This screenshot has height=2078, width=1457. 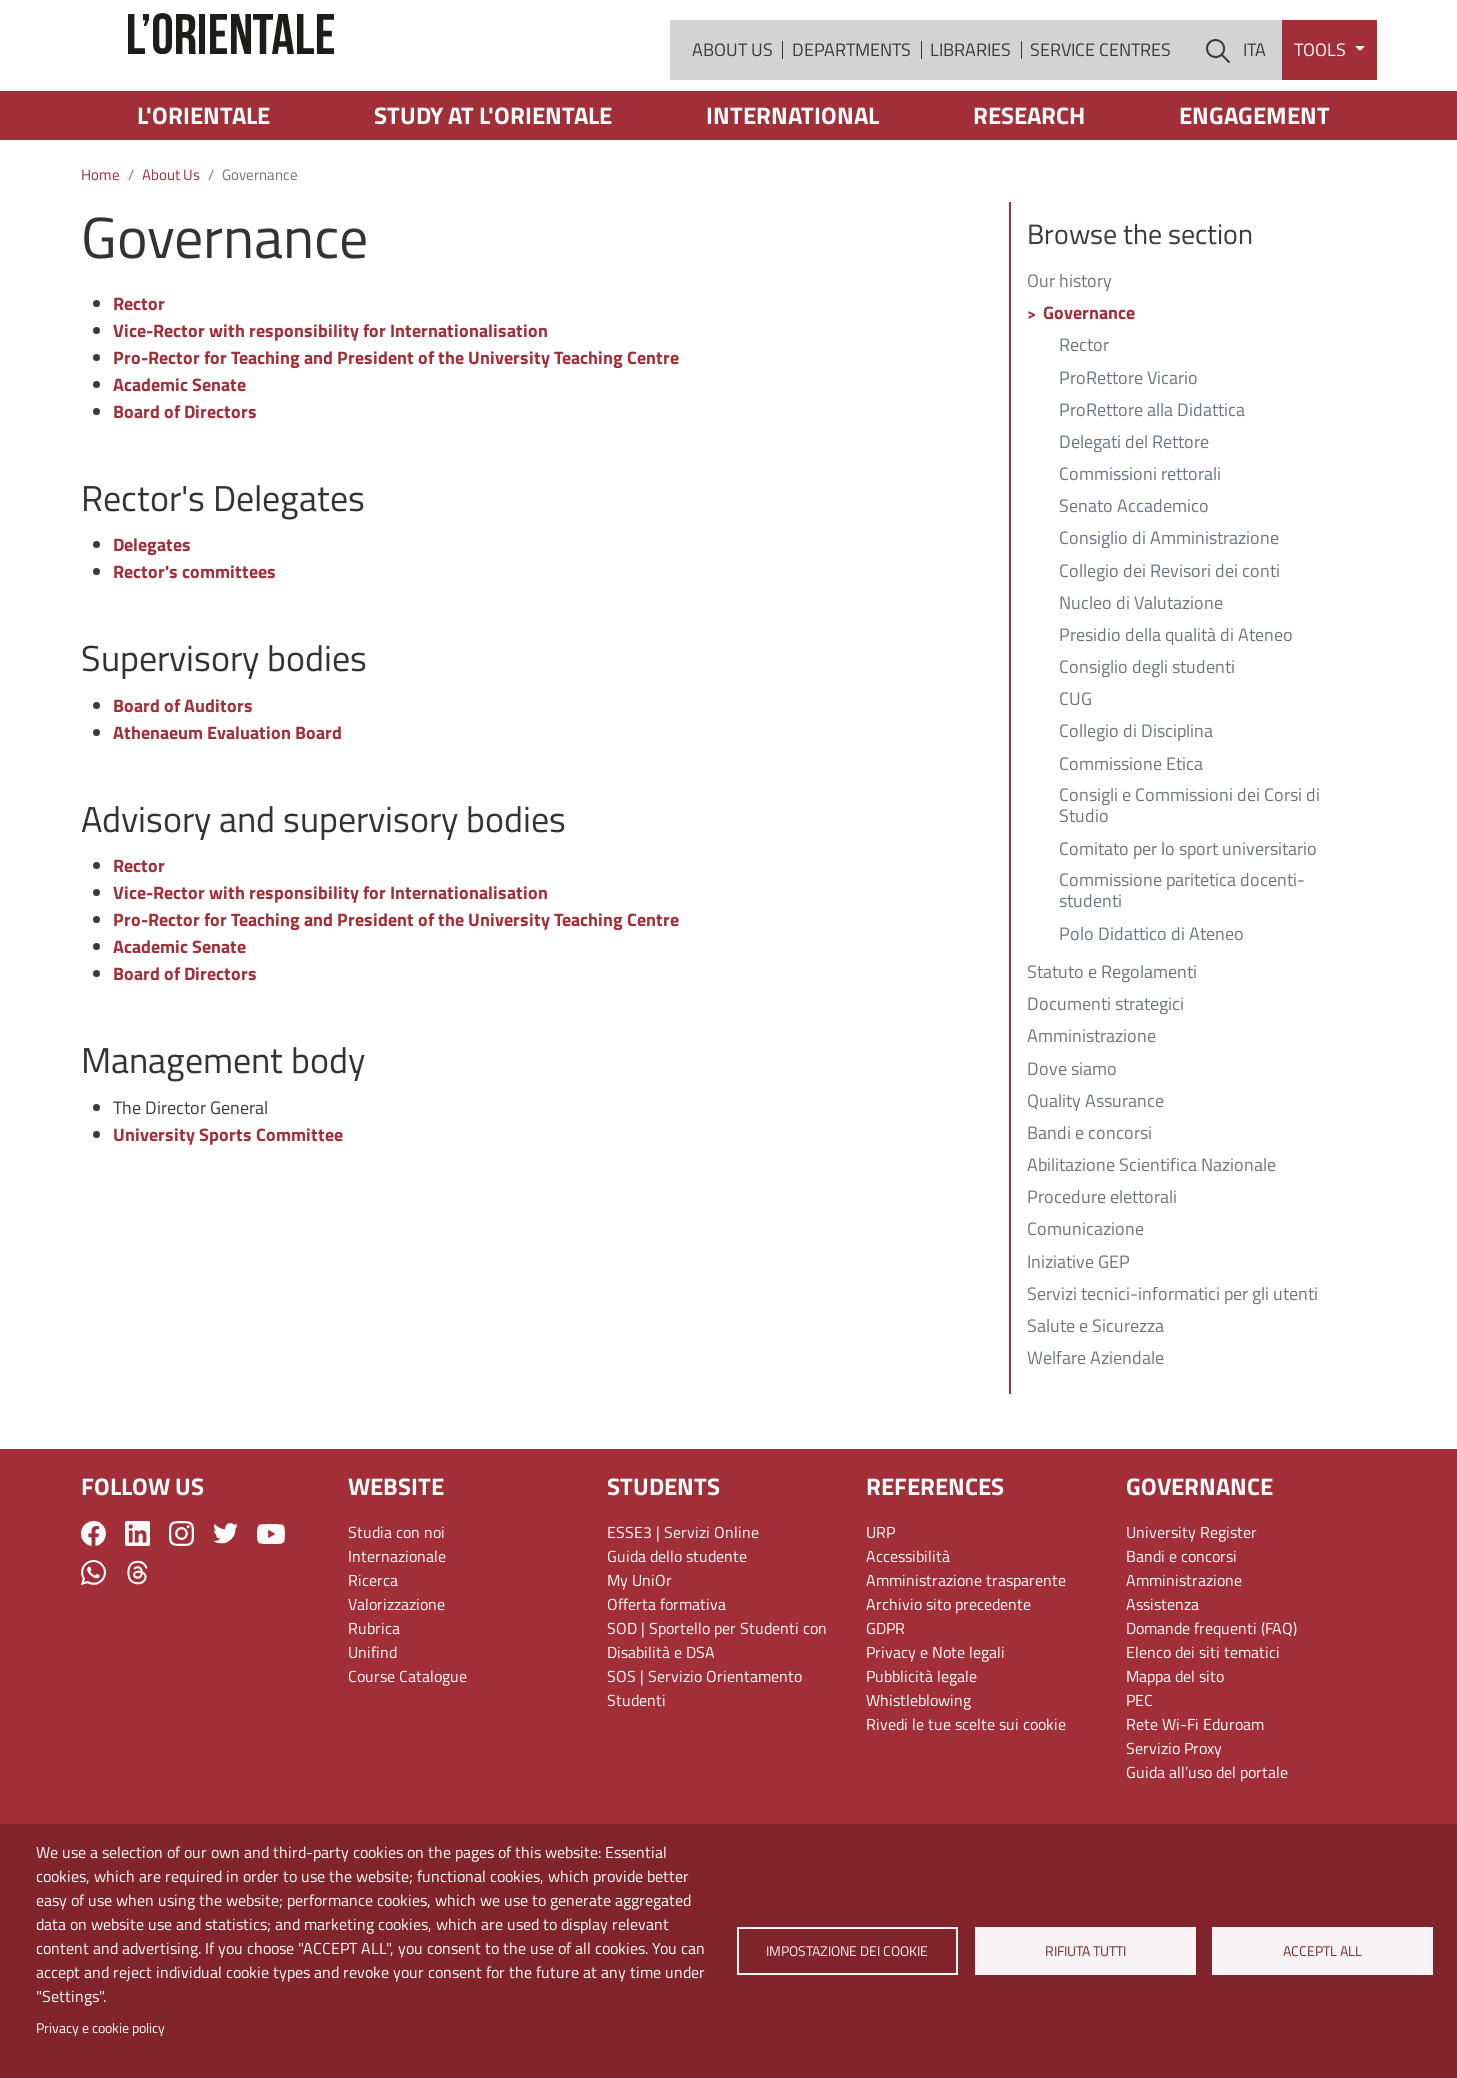 I want to click on Statuto e Regolamenti, so click(x=1112, y=1048).